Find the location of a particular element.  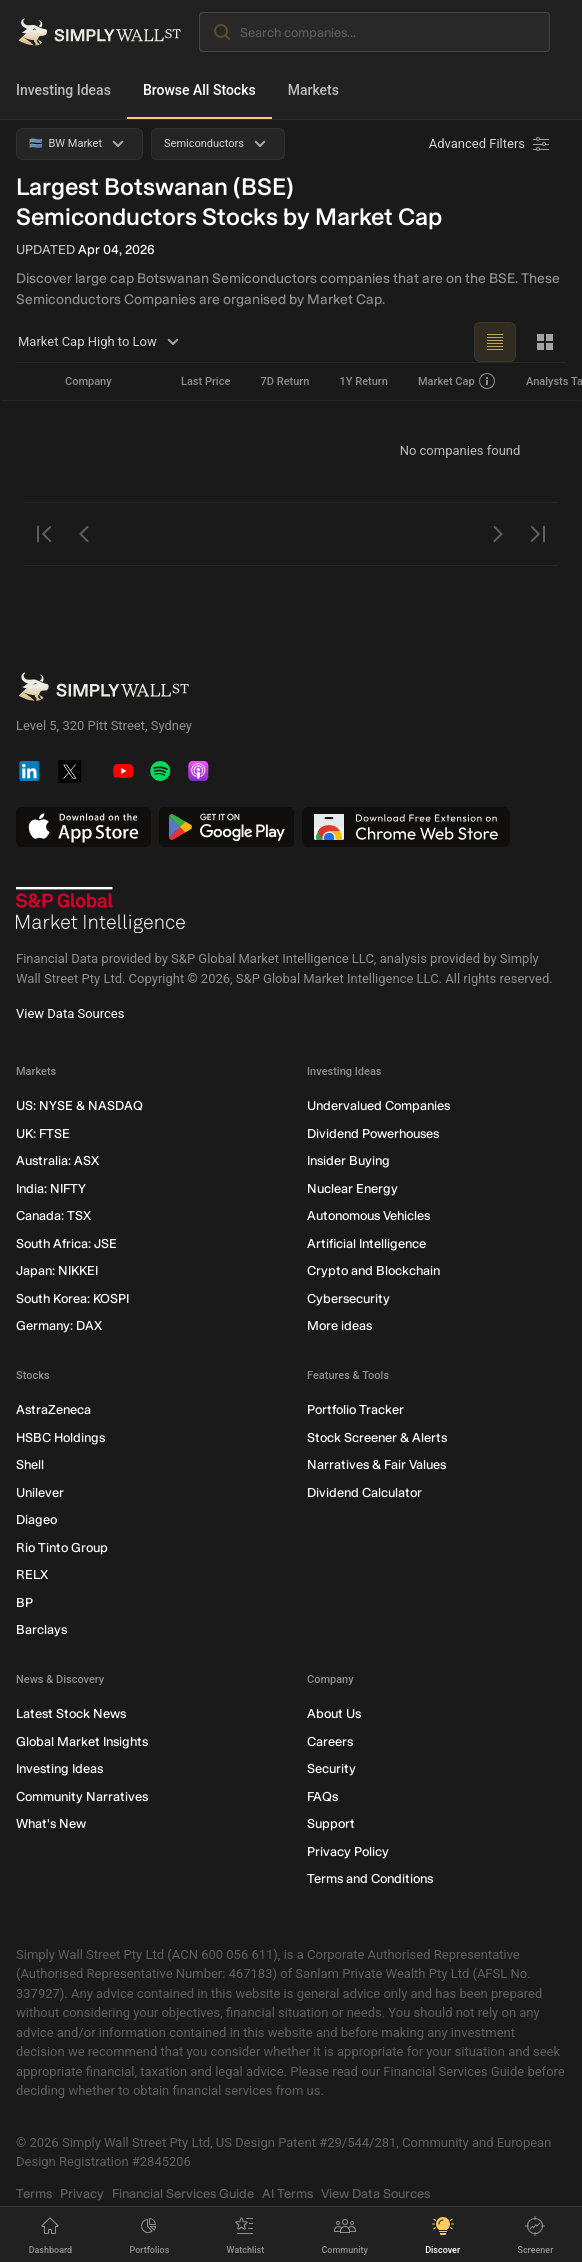

Cybersecurity is located at coordinates (348, 1297).